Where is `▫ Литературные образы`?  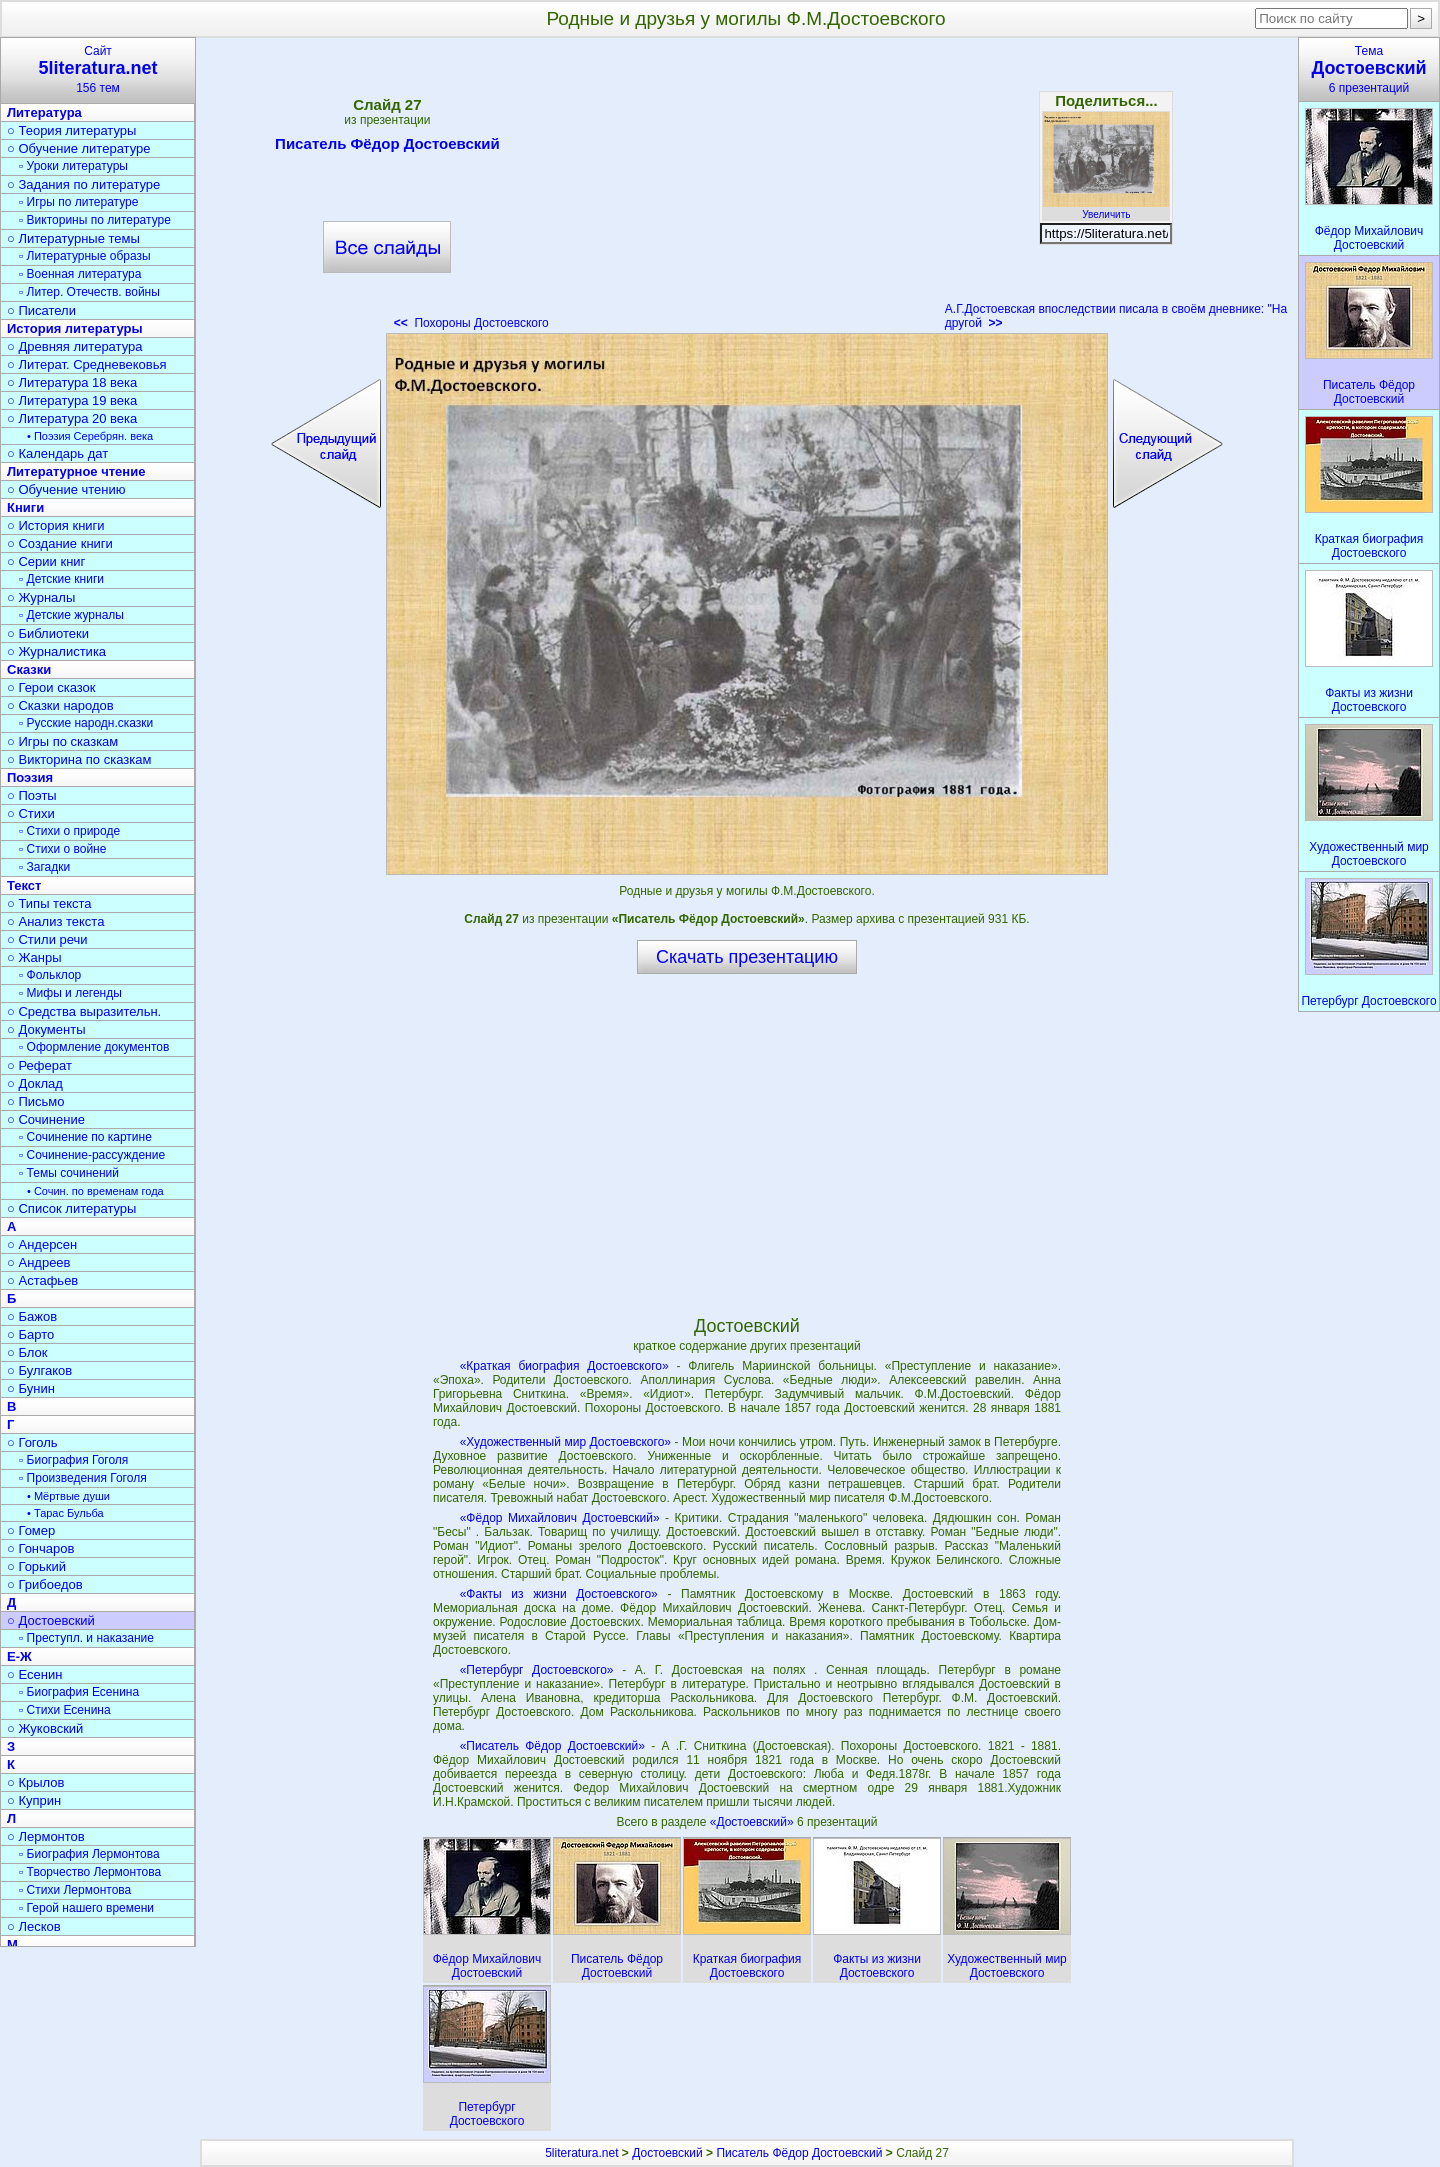 ▫ Литературные образы is located at coordinates (85, 256).